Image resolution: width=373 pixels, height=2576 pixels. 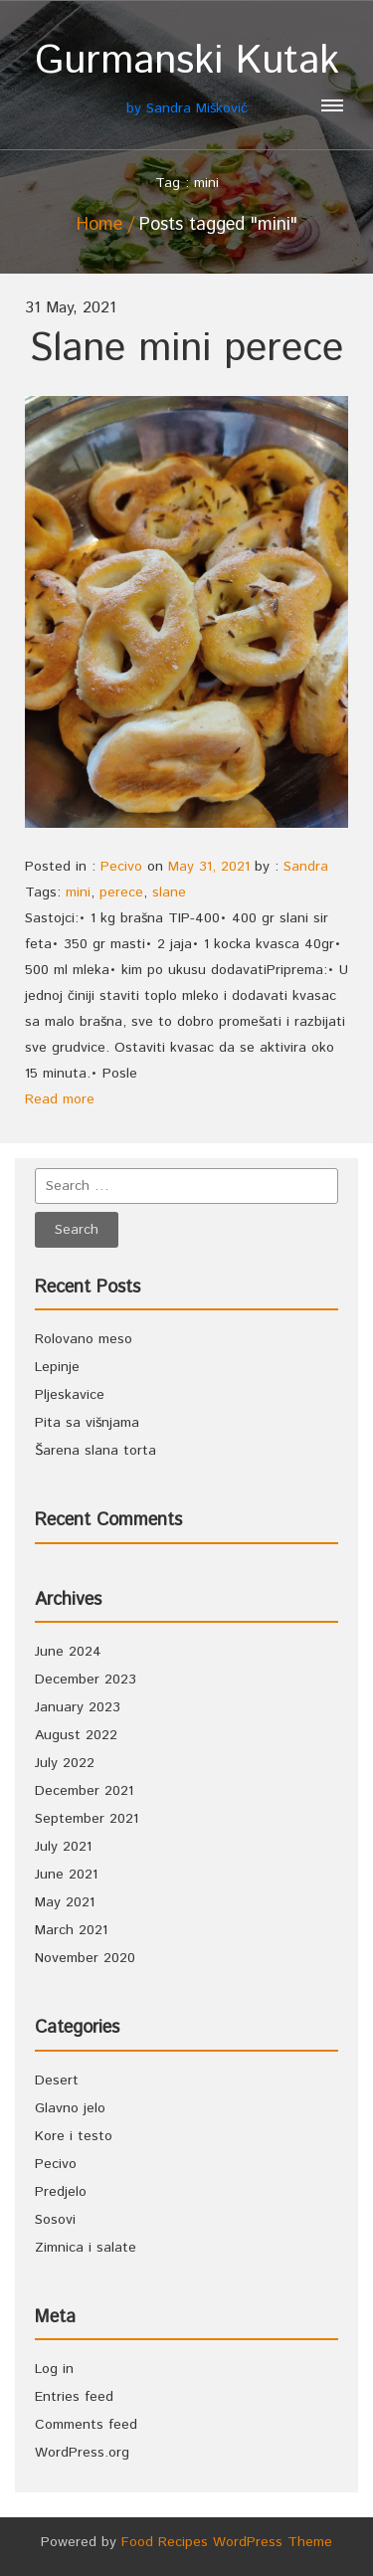 I want to click on Pita sa višnjama, so click(x=87, y=1423).